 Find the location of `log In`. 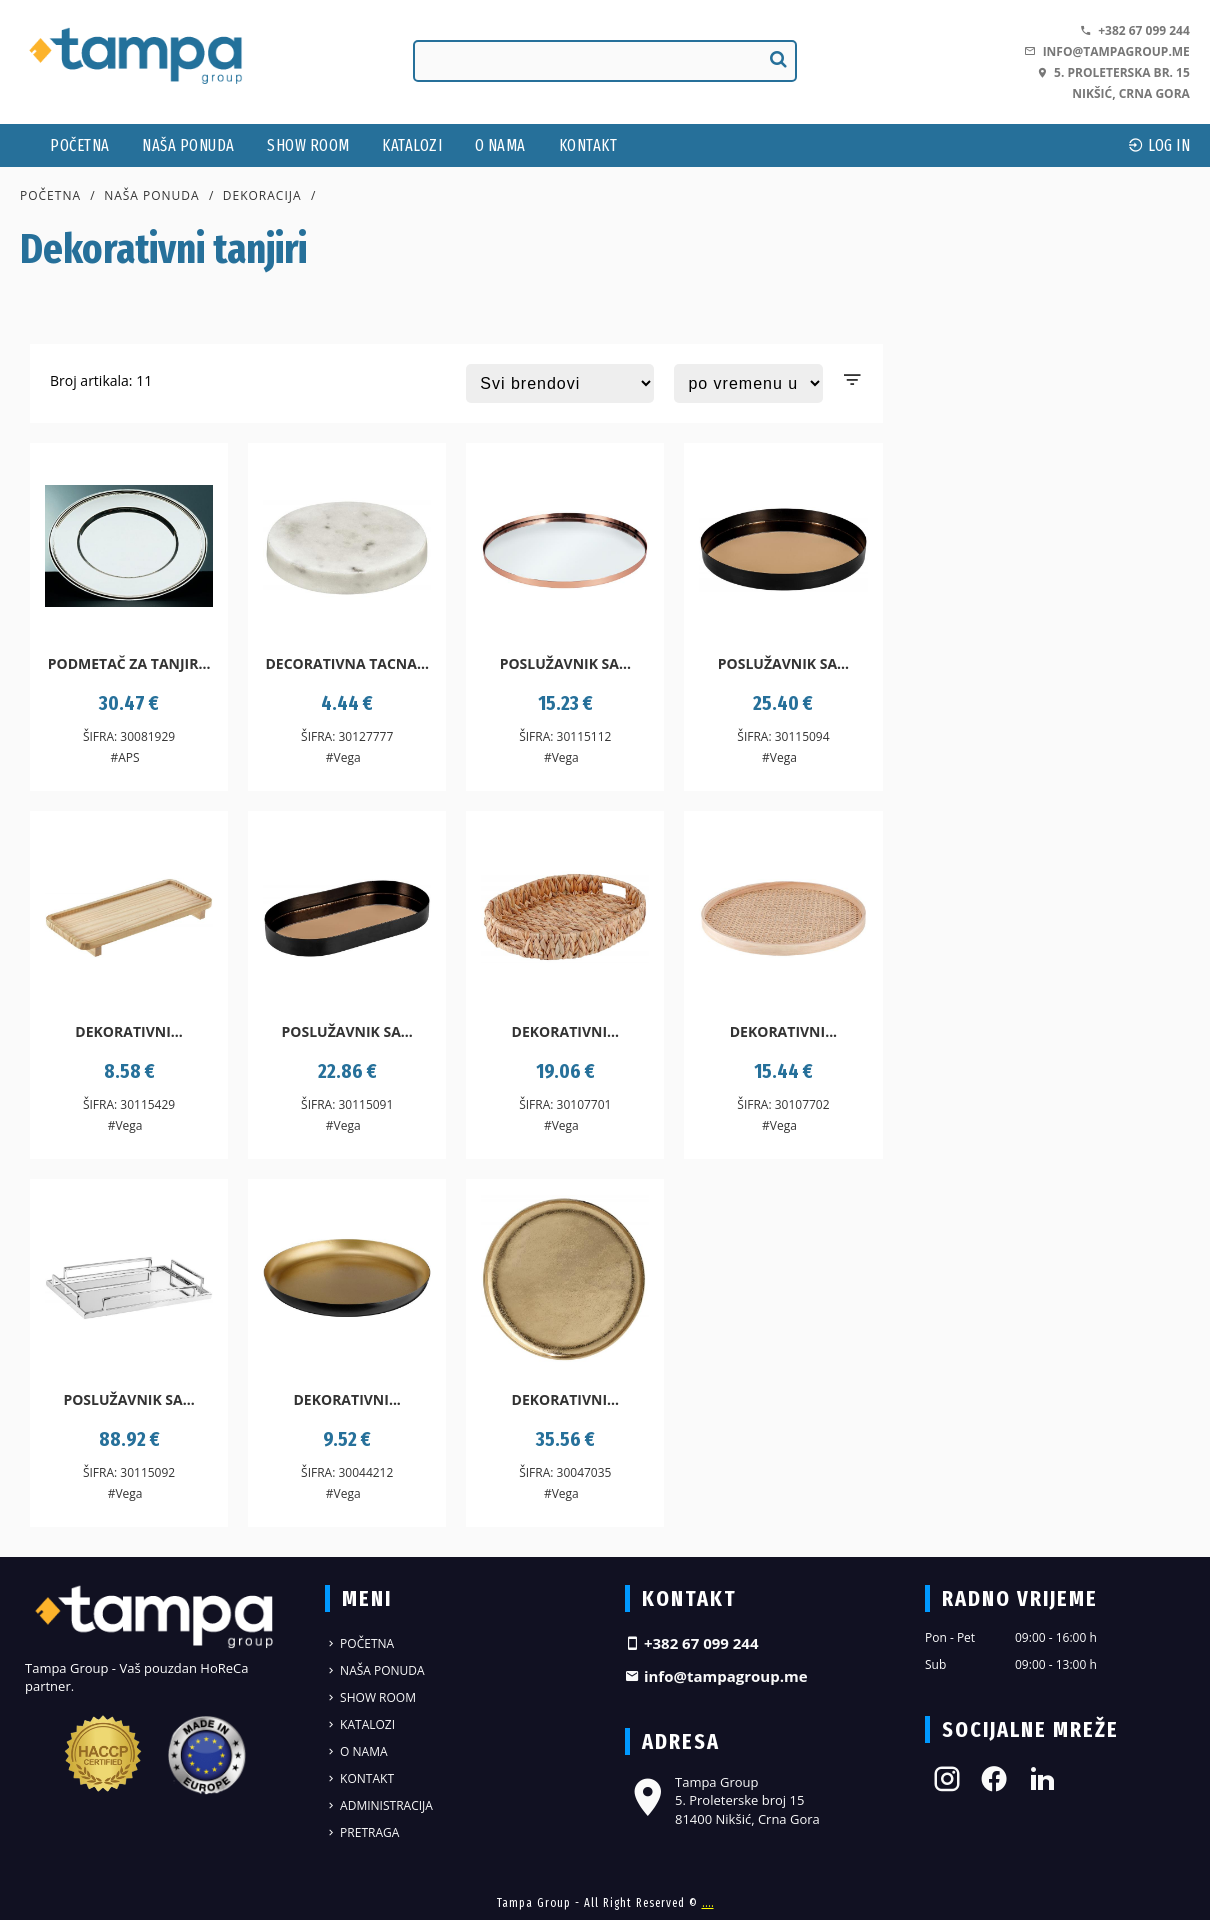

log In is located at coordinates (1159, 145).